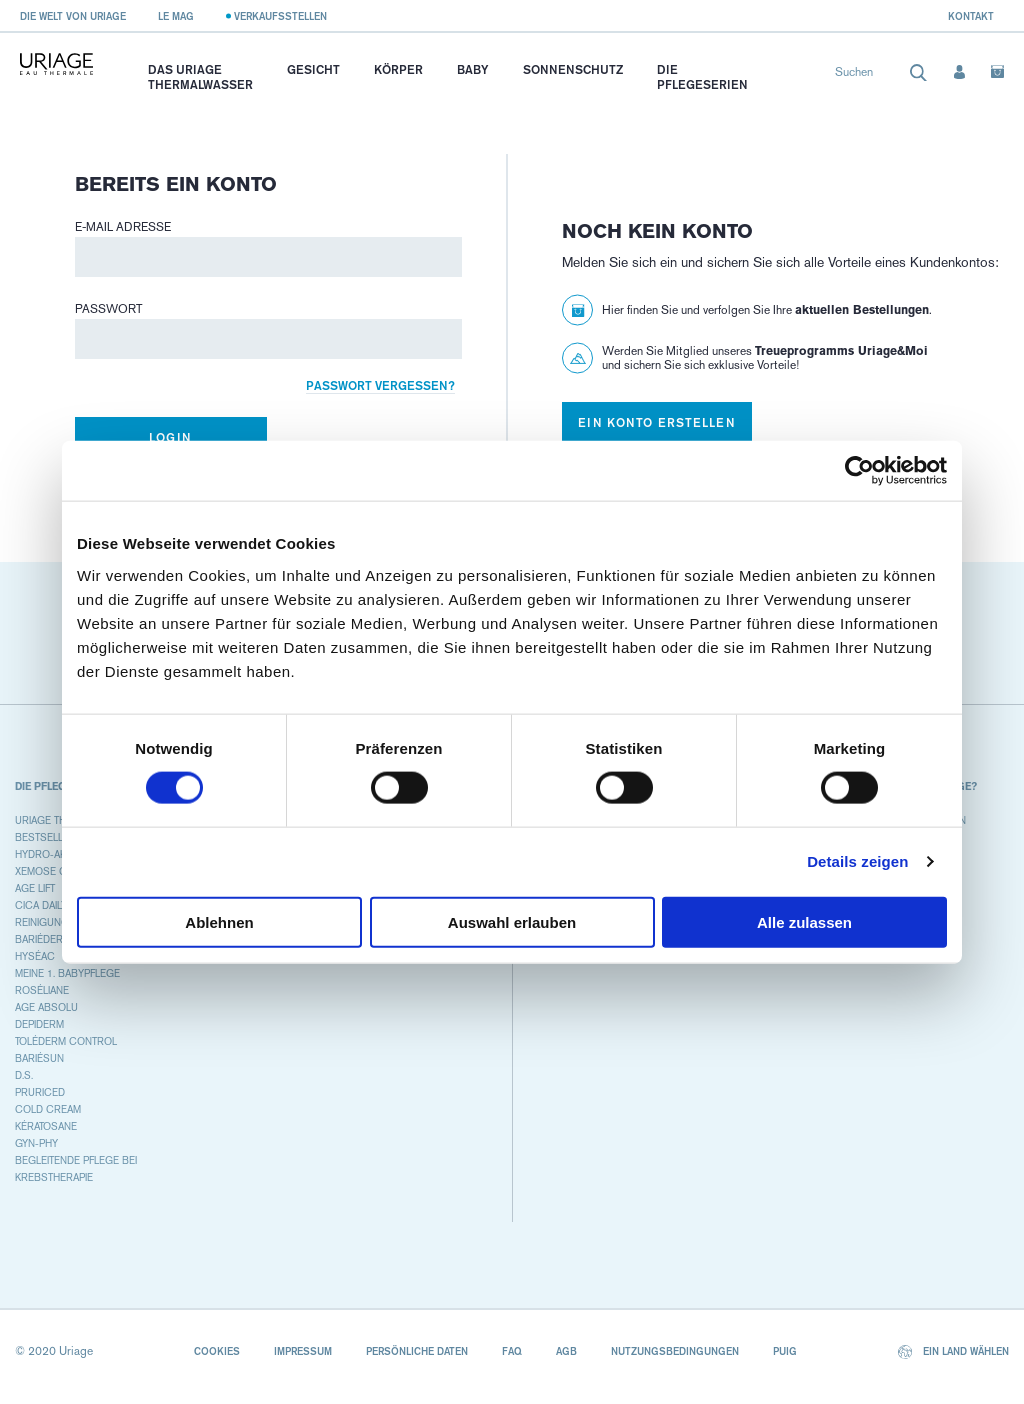 Image resolution: width=1024 pixels, height=1404 pixels. What do you see at coordinates (47, 871) in the screenshot?
I see `XEMOSE C8+` at bounding box center [47, 871].